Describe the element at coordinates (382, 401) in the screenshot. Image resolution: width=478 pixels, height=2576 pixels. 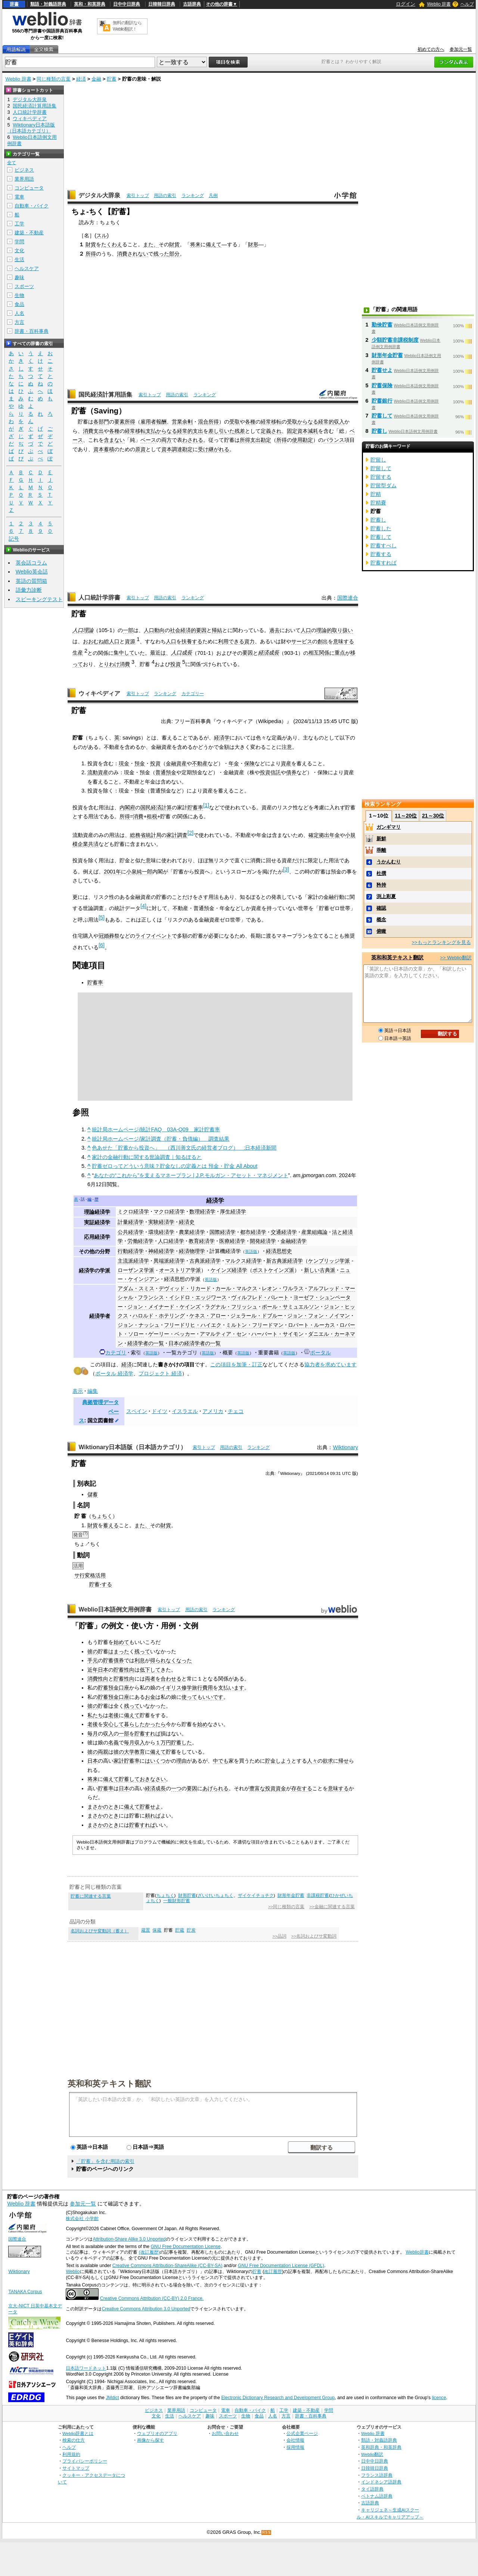
I see `貯蓄銀行` at that location.